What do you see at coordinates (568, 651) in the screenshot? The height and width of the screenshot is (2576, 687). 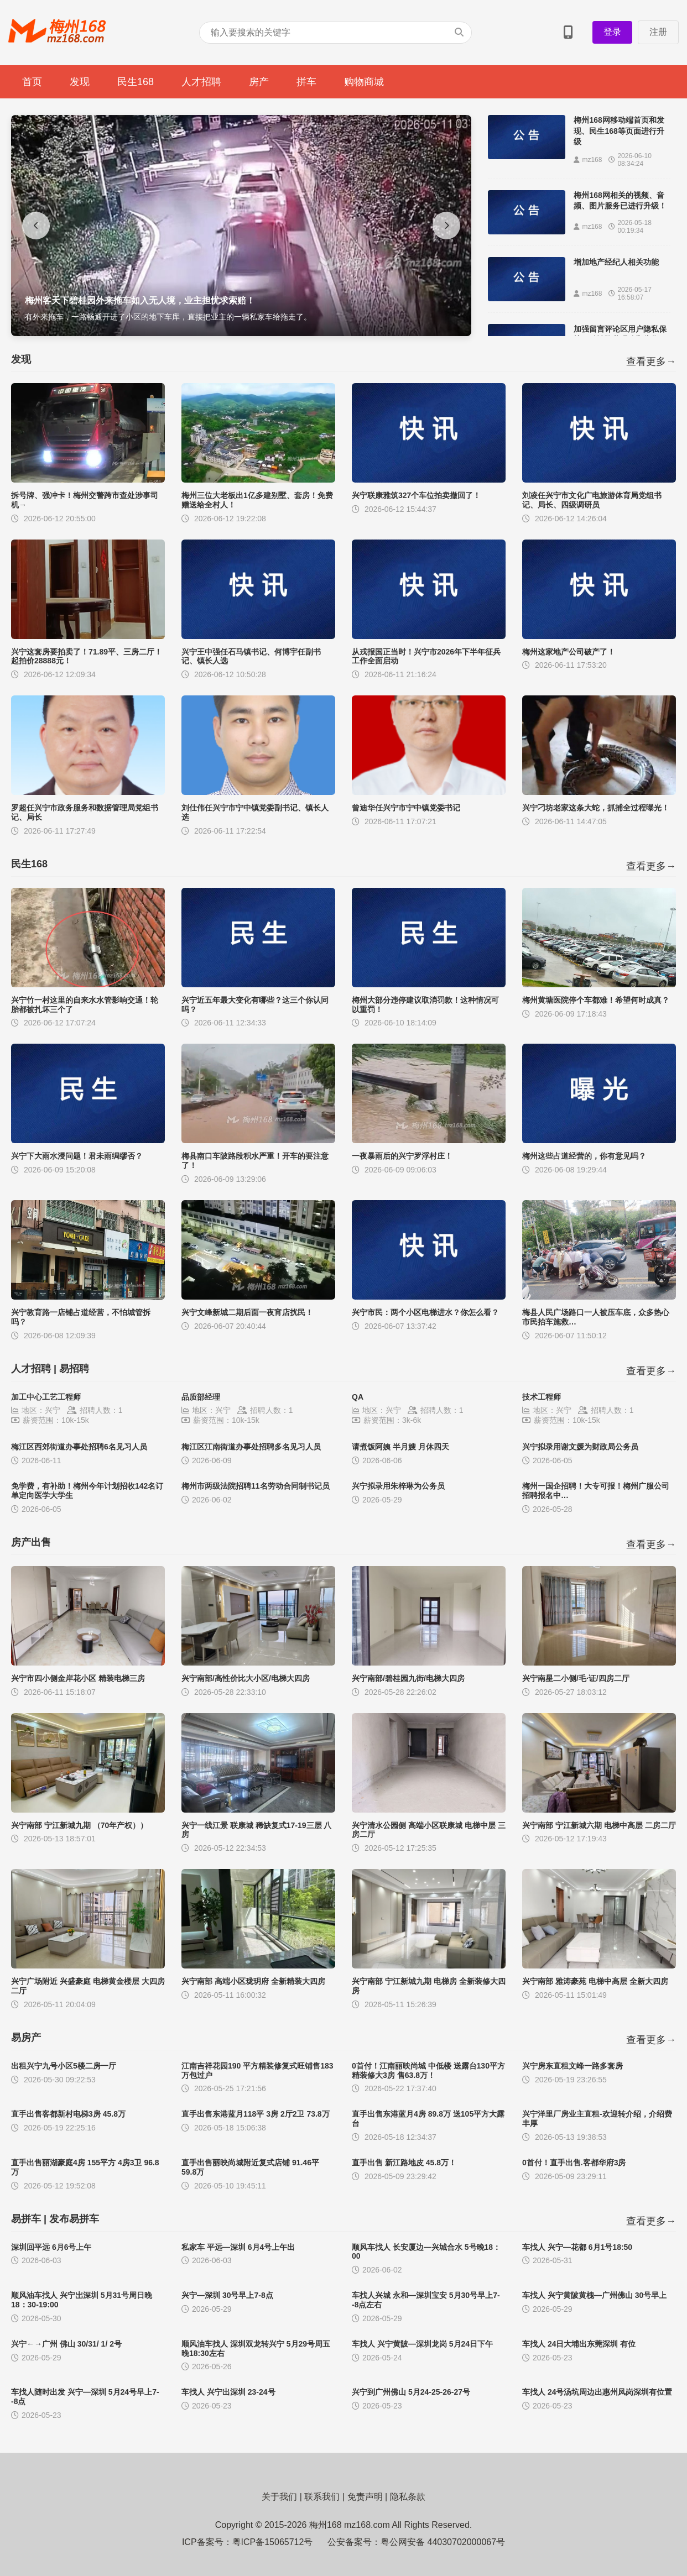 I see `梅州这家地产公司破产了！` at bounding box center [568, 651].